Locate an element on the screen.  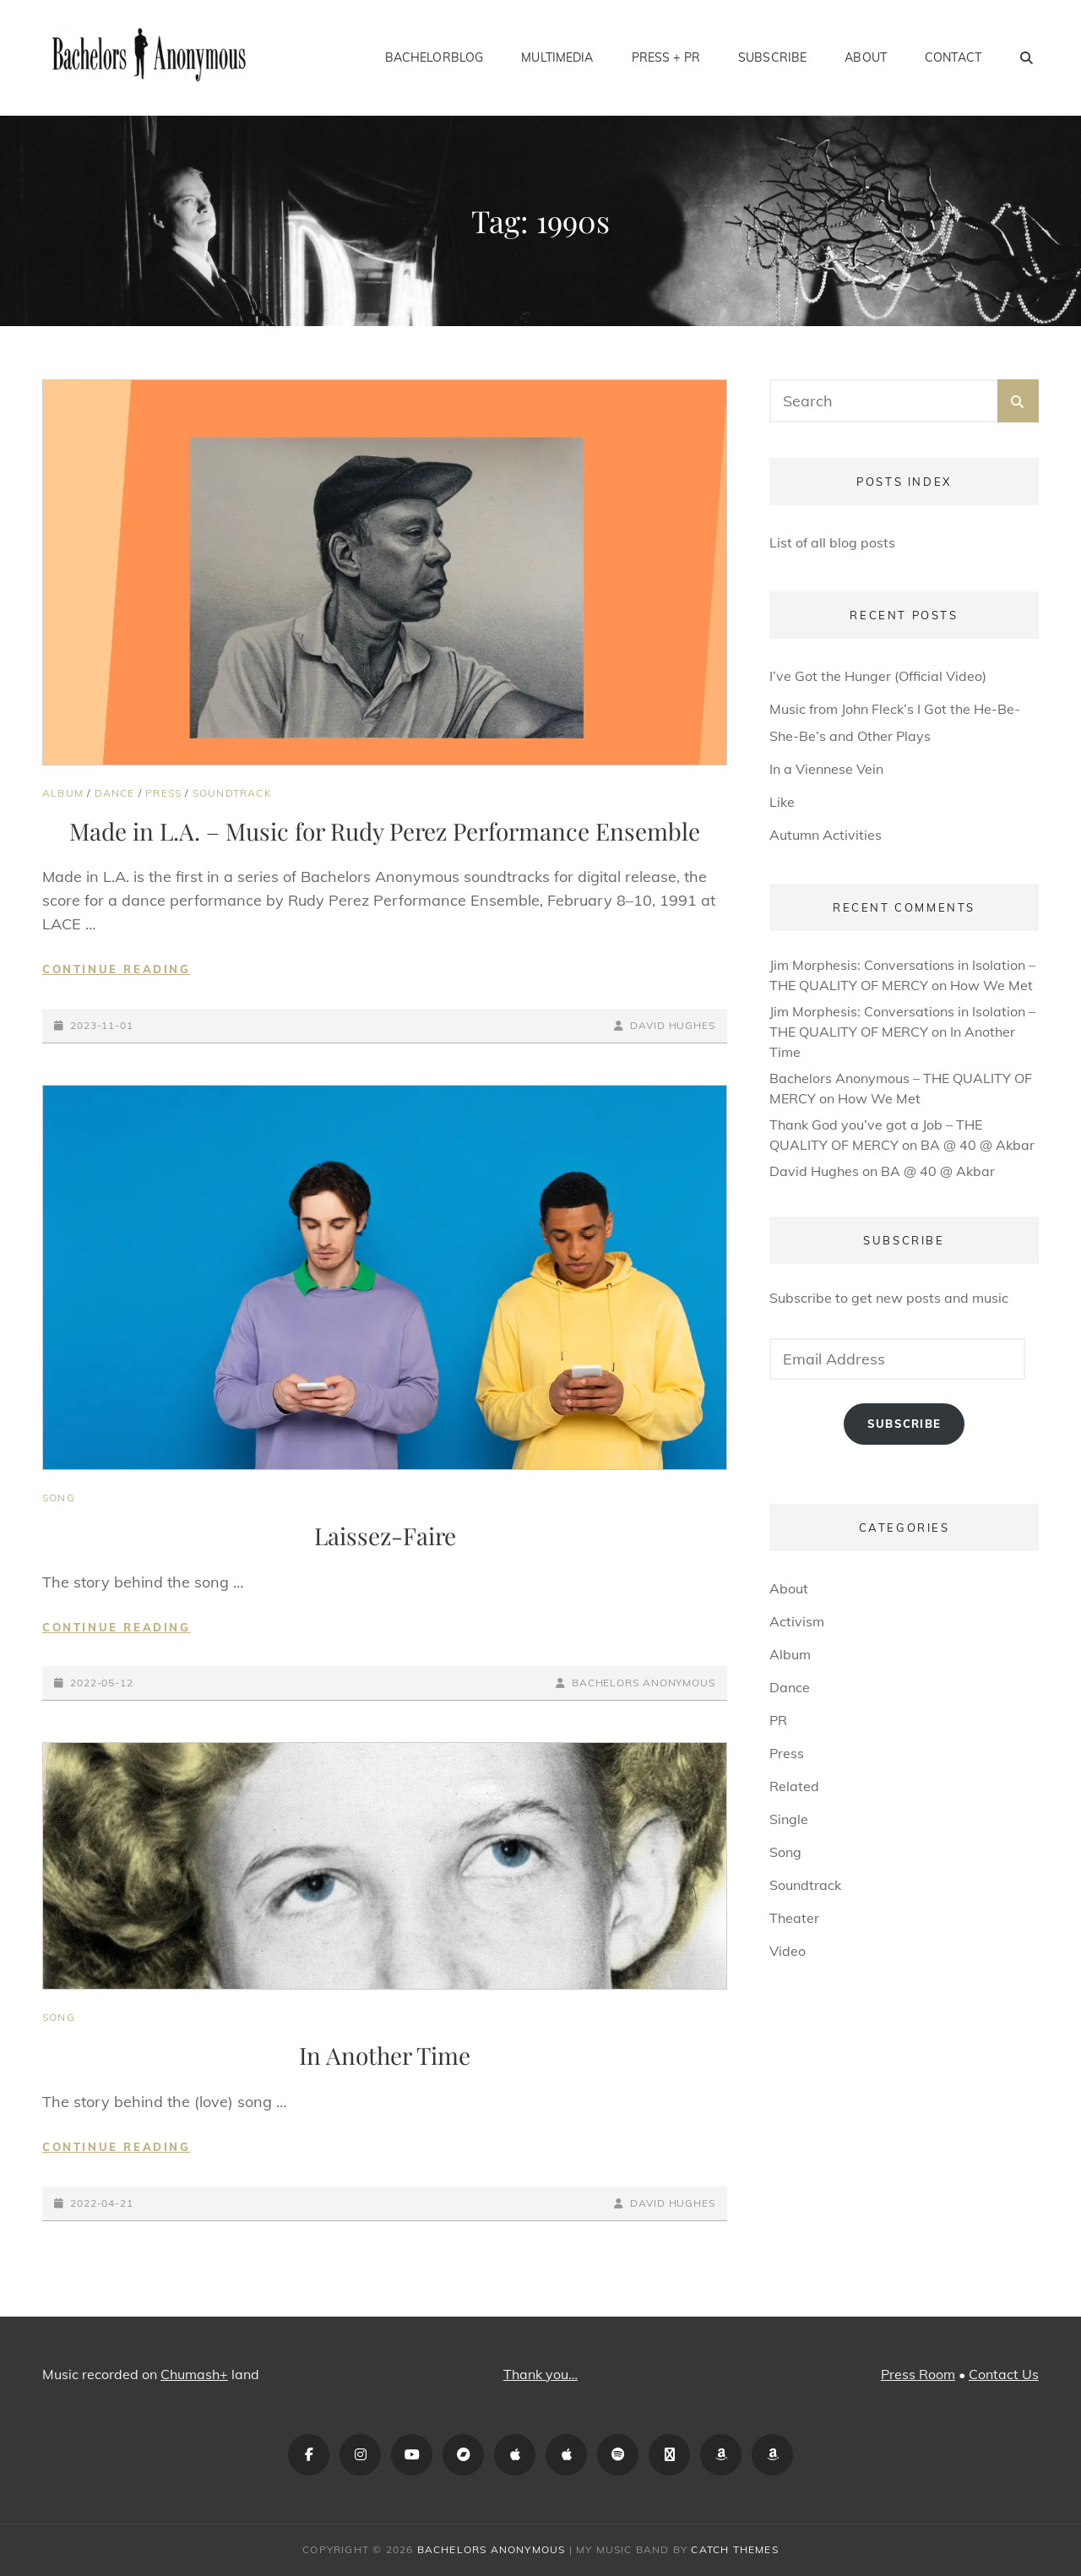
Press is located at coordinates (163, 793).